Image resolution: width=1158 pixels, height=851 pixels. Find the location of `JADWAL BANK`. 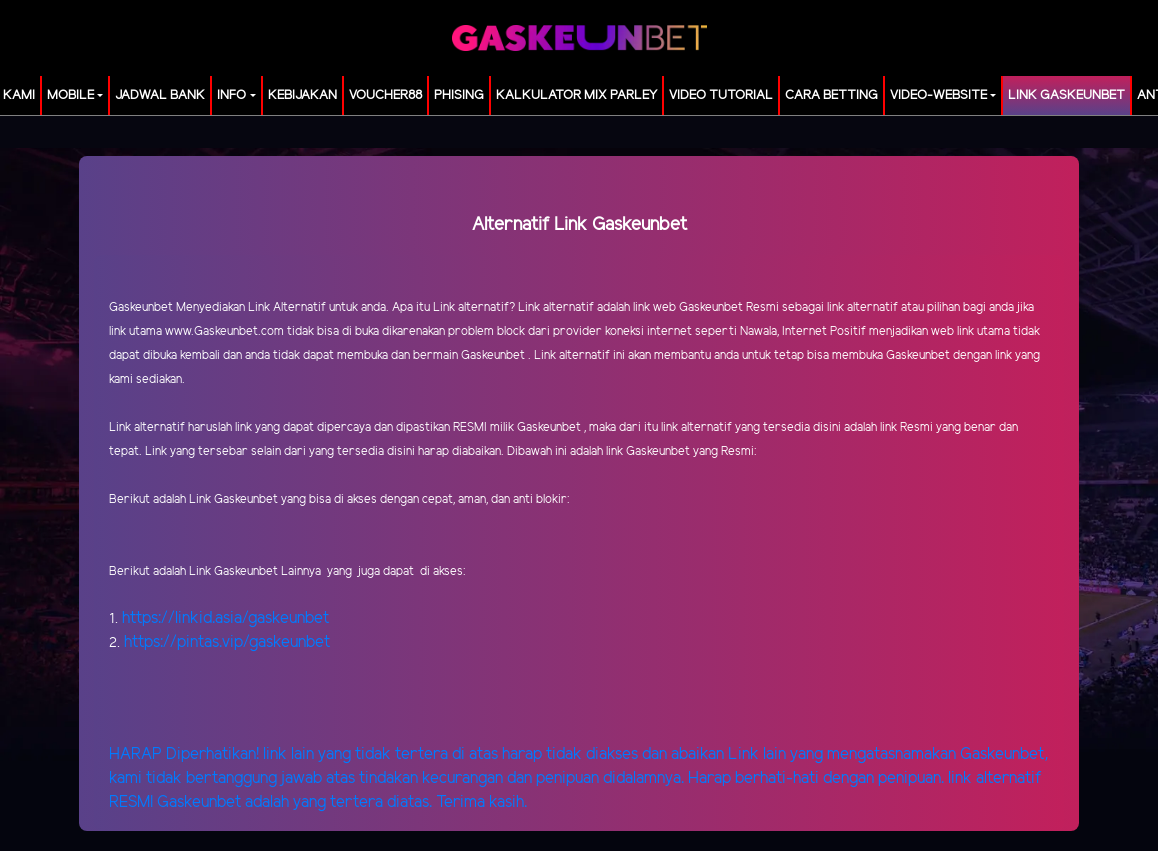

JADWAL BANK is located at coordinates (160, 95).